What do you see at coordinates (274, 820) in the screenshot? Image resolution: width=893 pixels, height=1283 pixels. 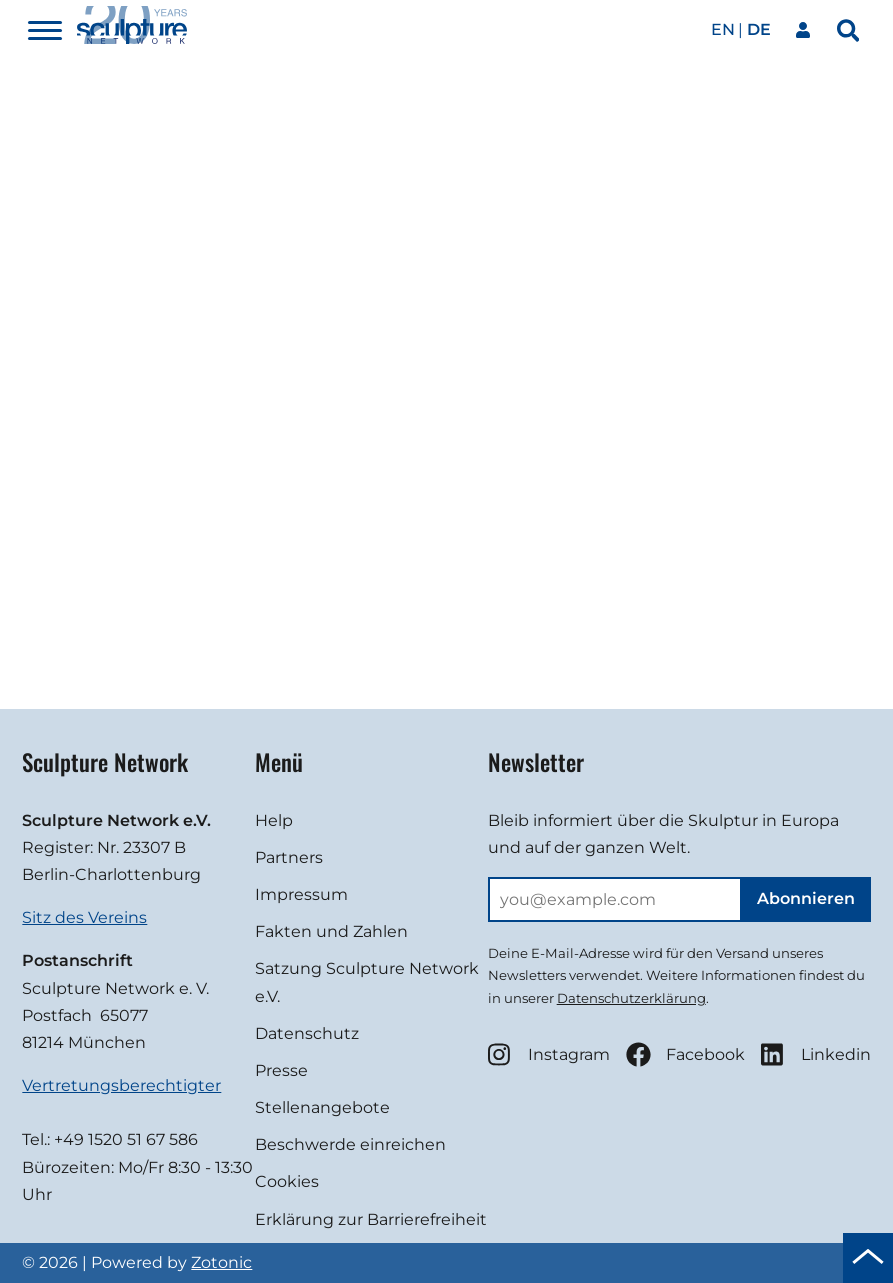 I see `Help` at bounding box center [274, 820].